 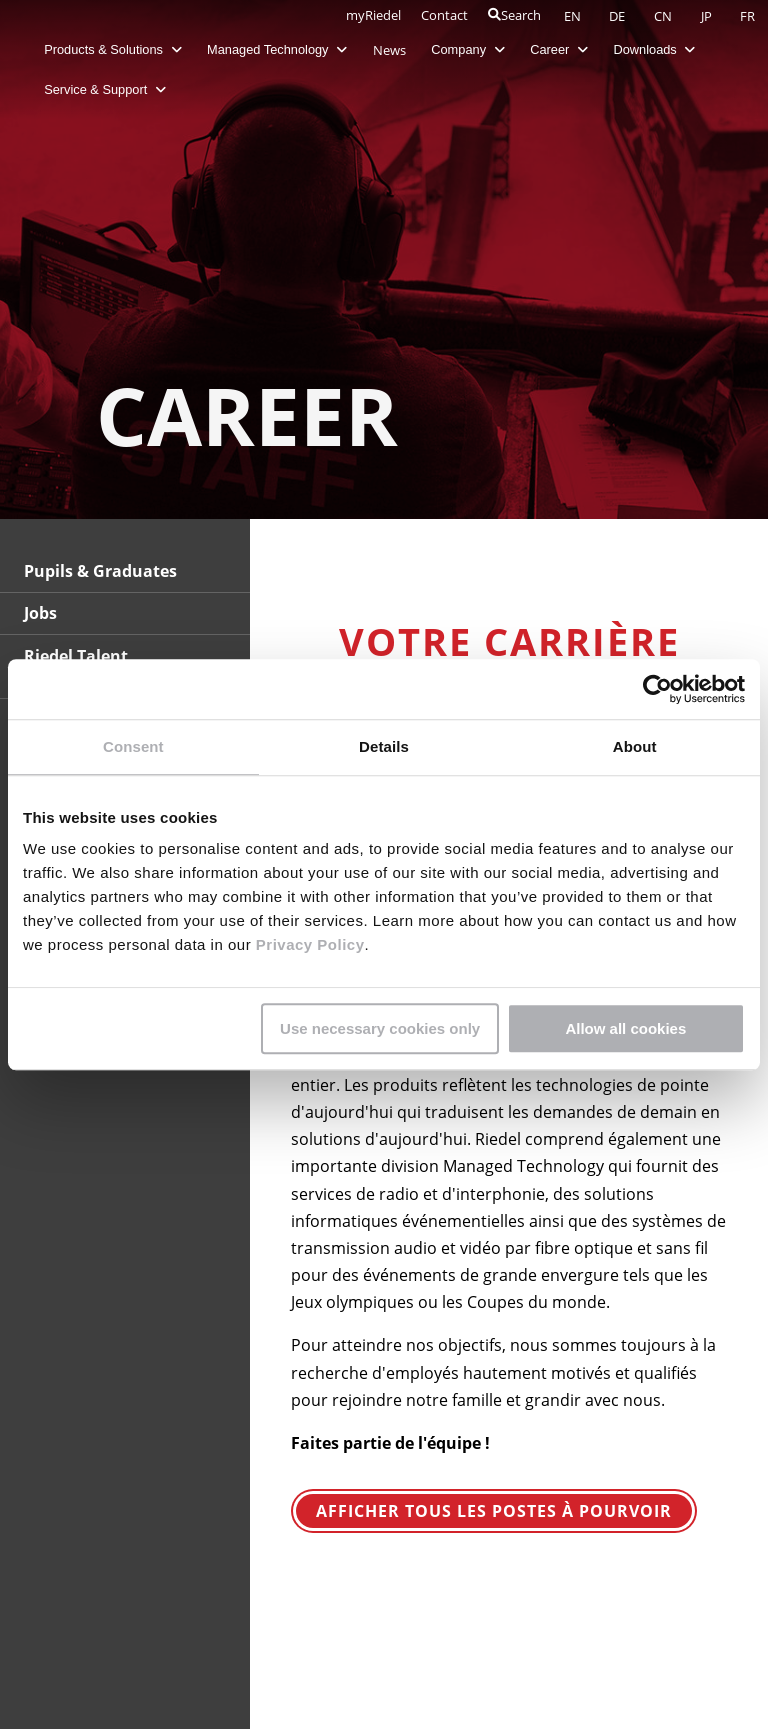 What do you see at coordinates (708, 16) in the screenshot?
I see `JP` at bounding box center [708, 16].